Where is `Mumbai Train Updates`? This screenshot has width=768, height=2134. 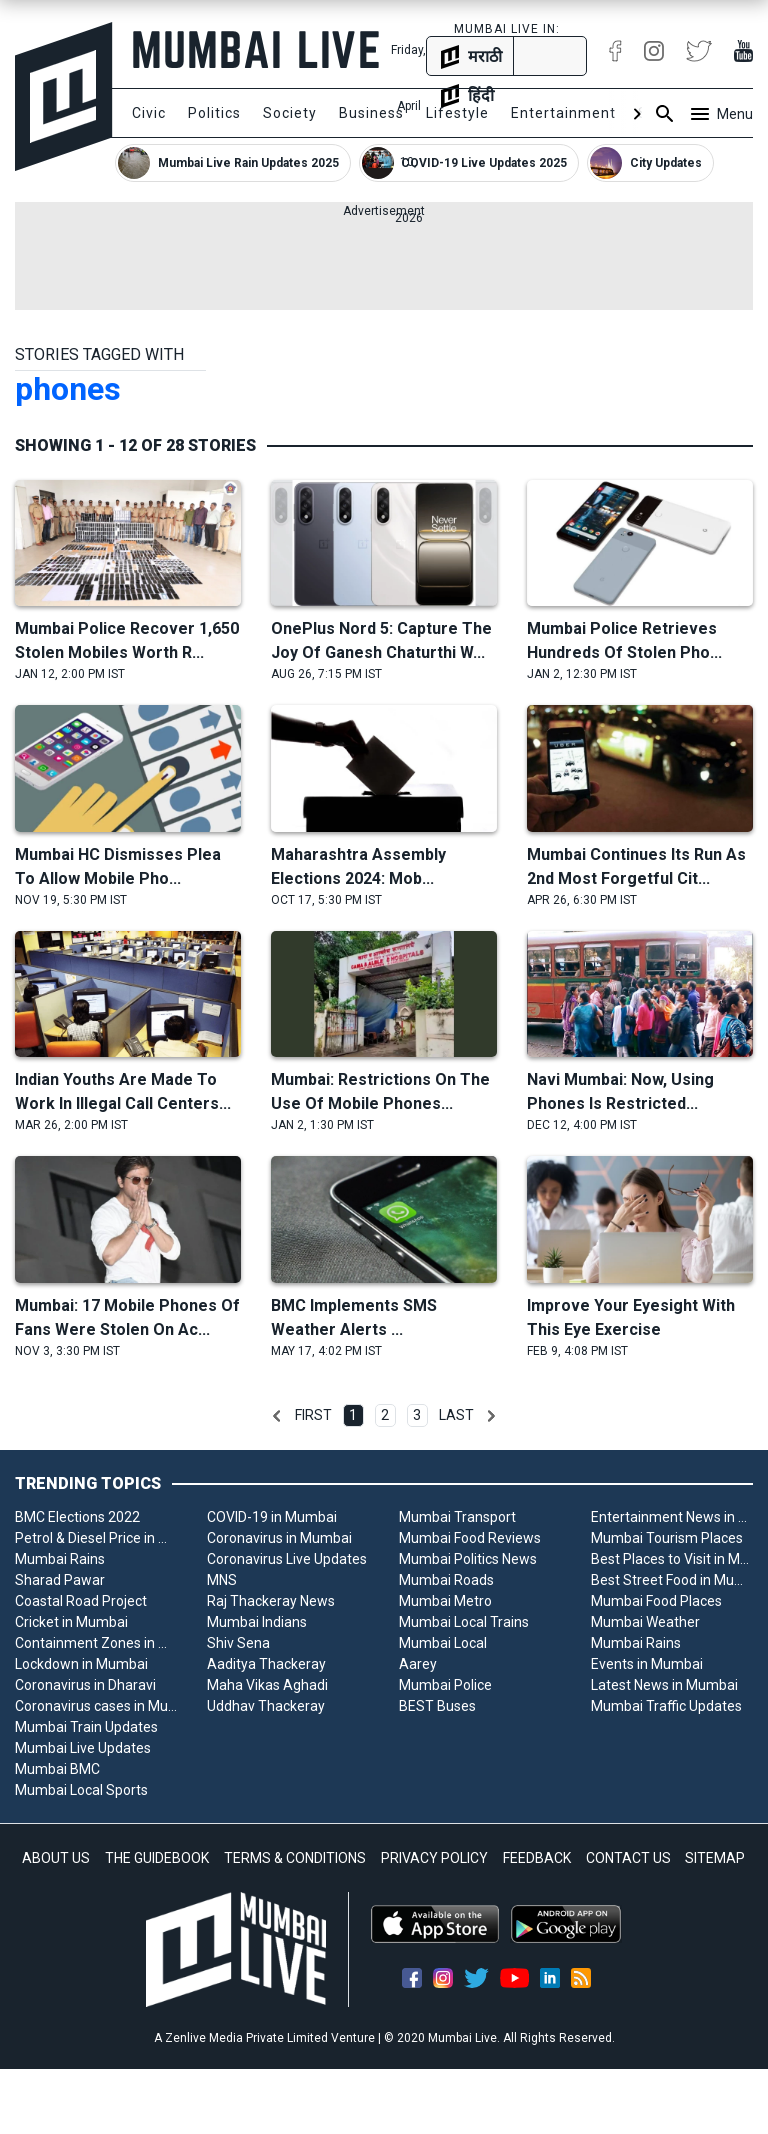 Mumbai Train Updates is located at coordinates (86, 1727).